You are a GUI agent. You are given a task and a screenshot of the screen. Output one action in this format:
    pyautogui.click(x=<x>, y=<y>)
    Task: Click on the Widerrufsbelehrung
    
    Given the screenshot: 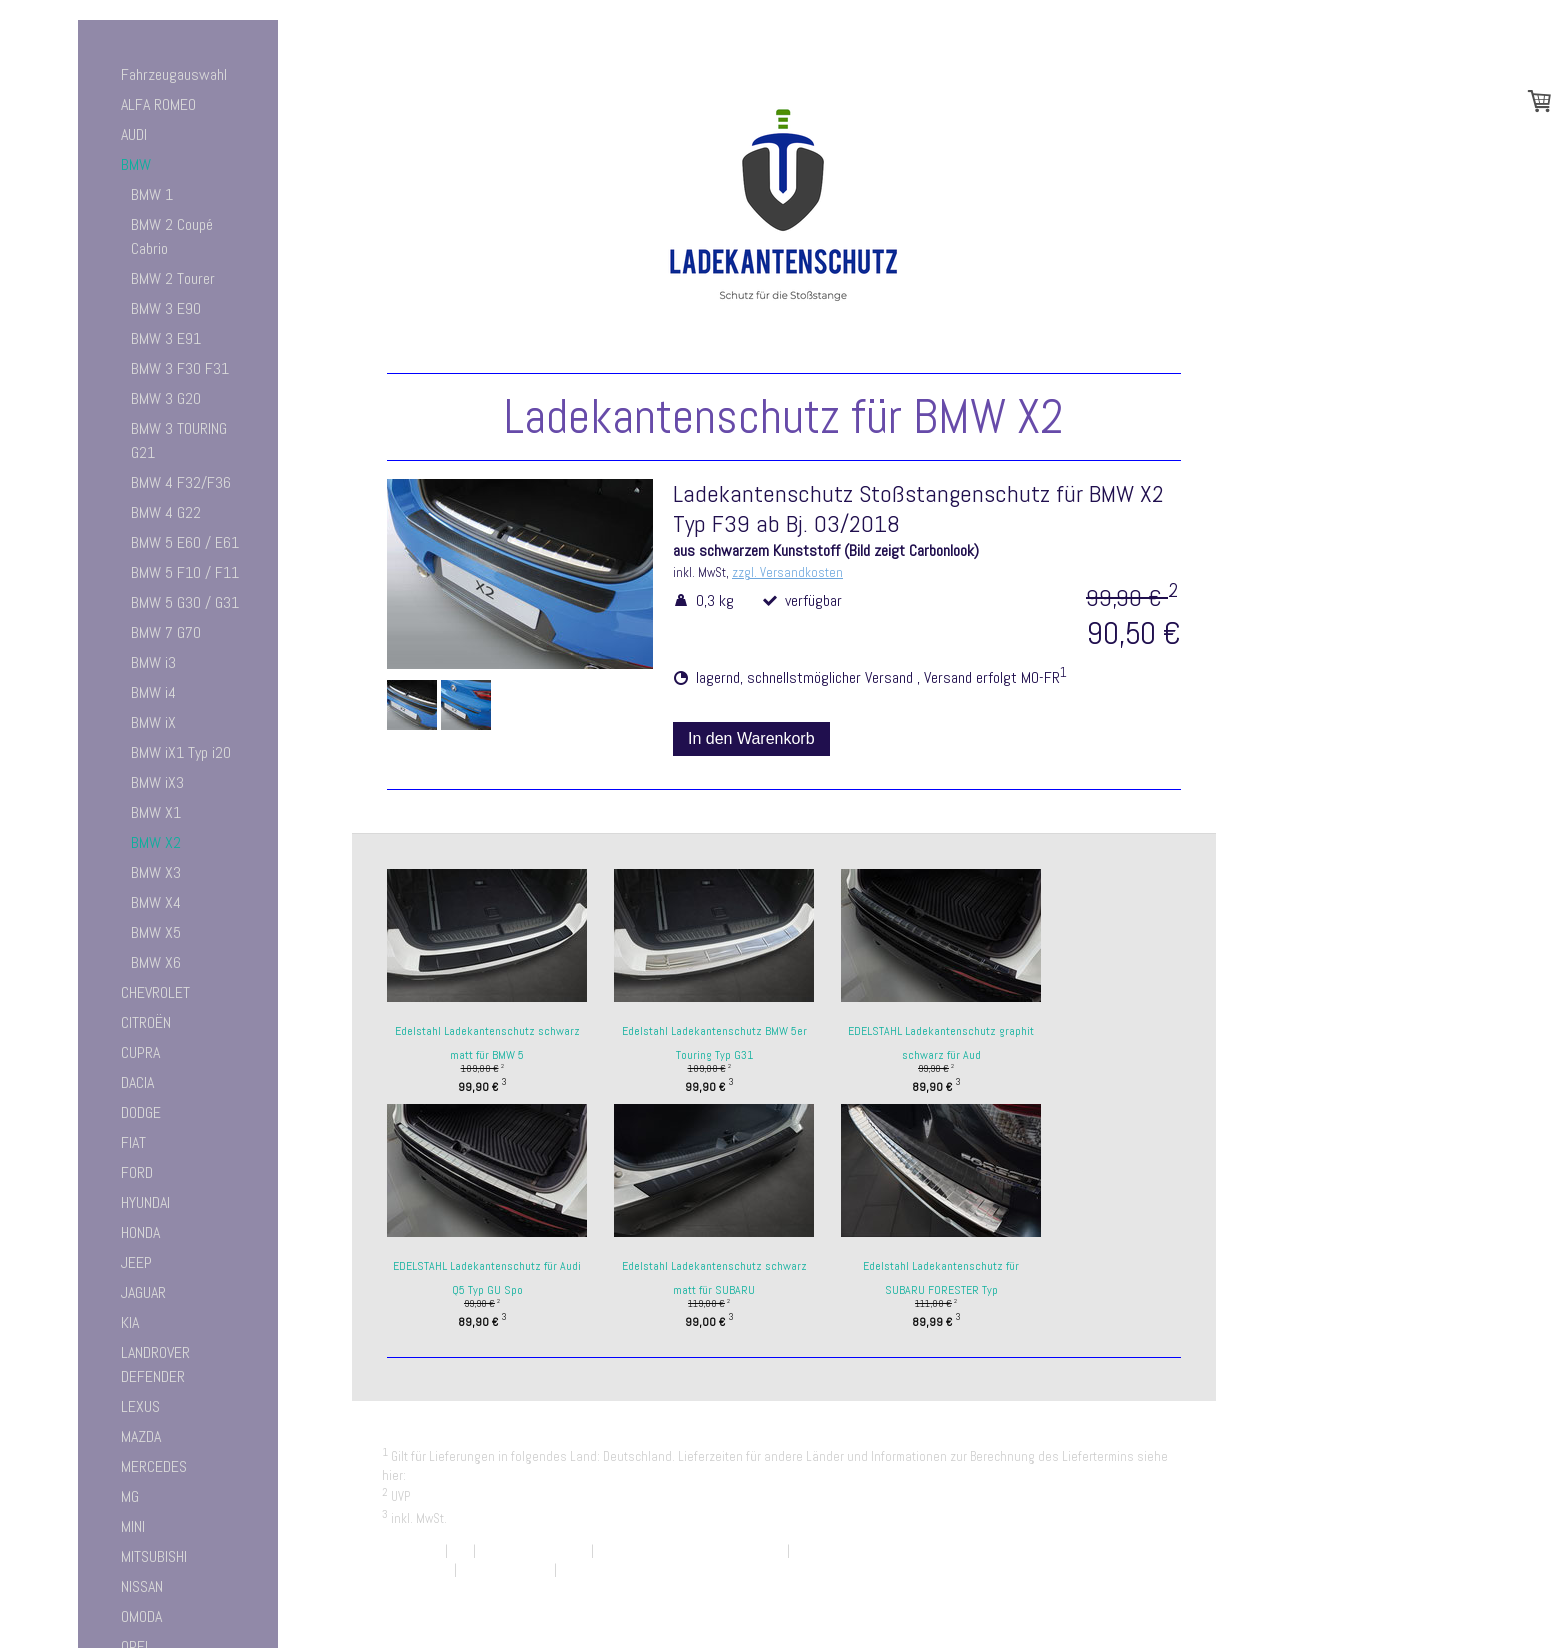 What is the action you would take?
    pyautogui.click(x=533, y=1550)
    